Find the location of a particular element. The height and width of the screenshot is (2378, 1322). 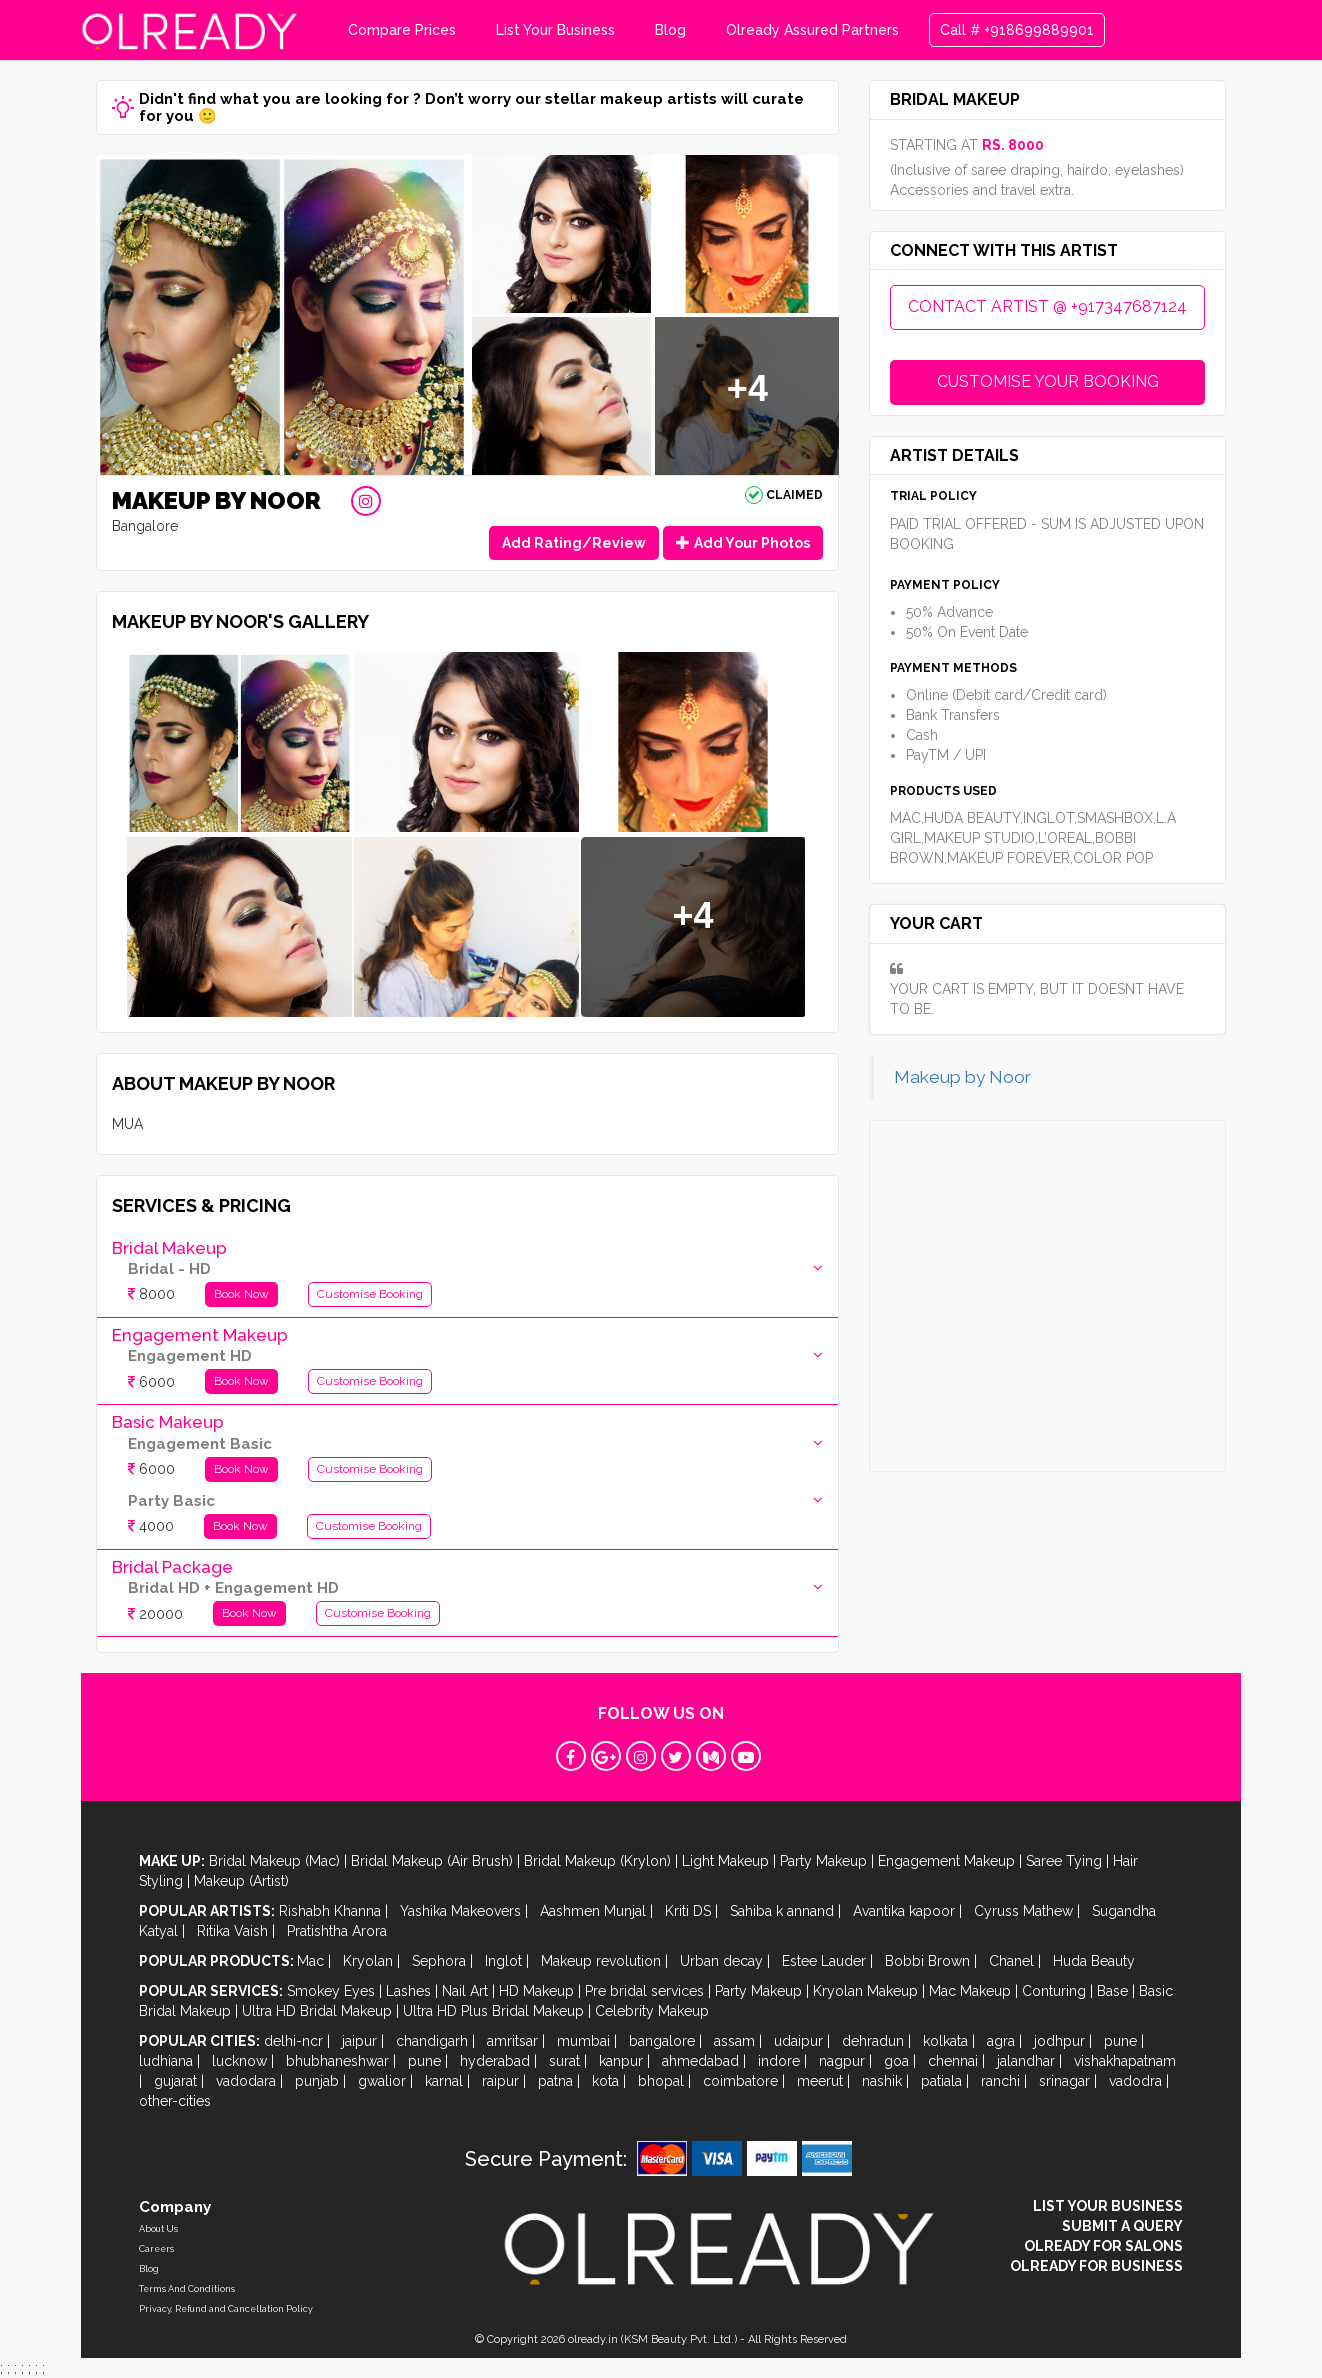

Makeup by Noor is located at coordinates (962, 1077).